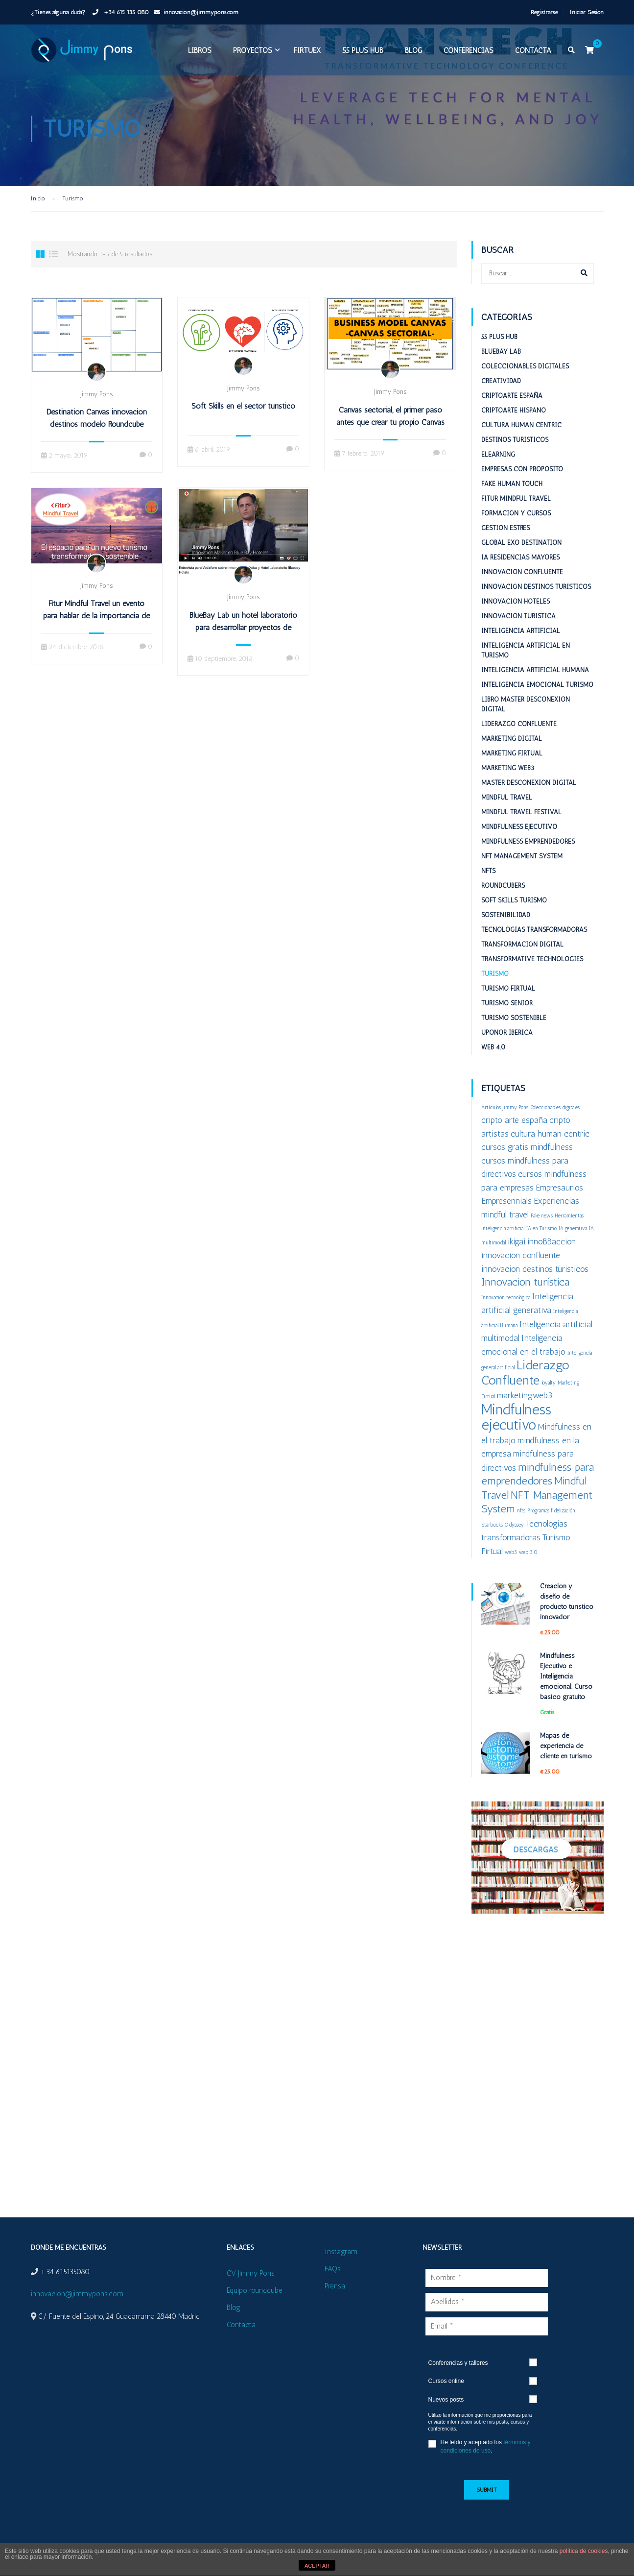 Image resolution: width=634 pixels, height=2576 pixels. Describe the element at coordinates (511, 1561) in the screenshot. I see `web3 [web3 (1 elemento)]` at that location.